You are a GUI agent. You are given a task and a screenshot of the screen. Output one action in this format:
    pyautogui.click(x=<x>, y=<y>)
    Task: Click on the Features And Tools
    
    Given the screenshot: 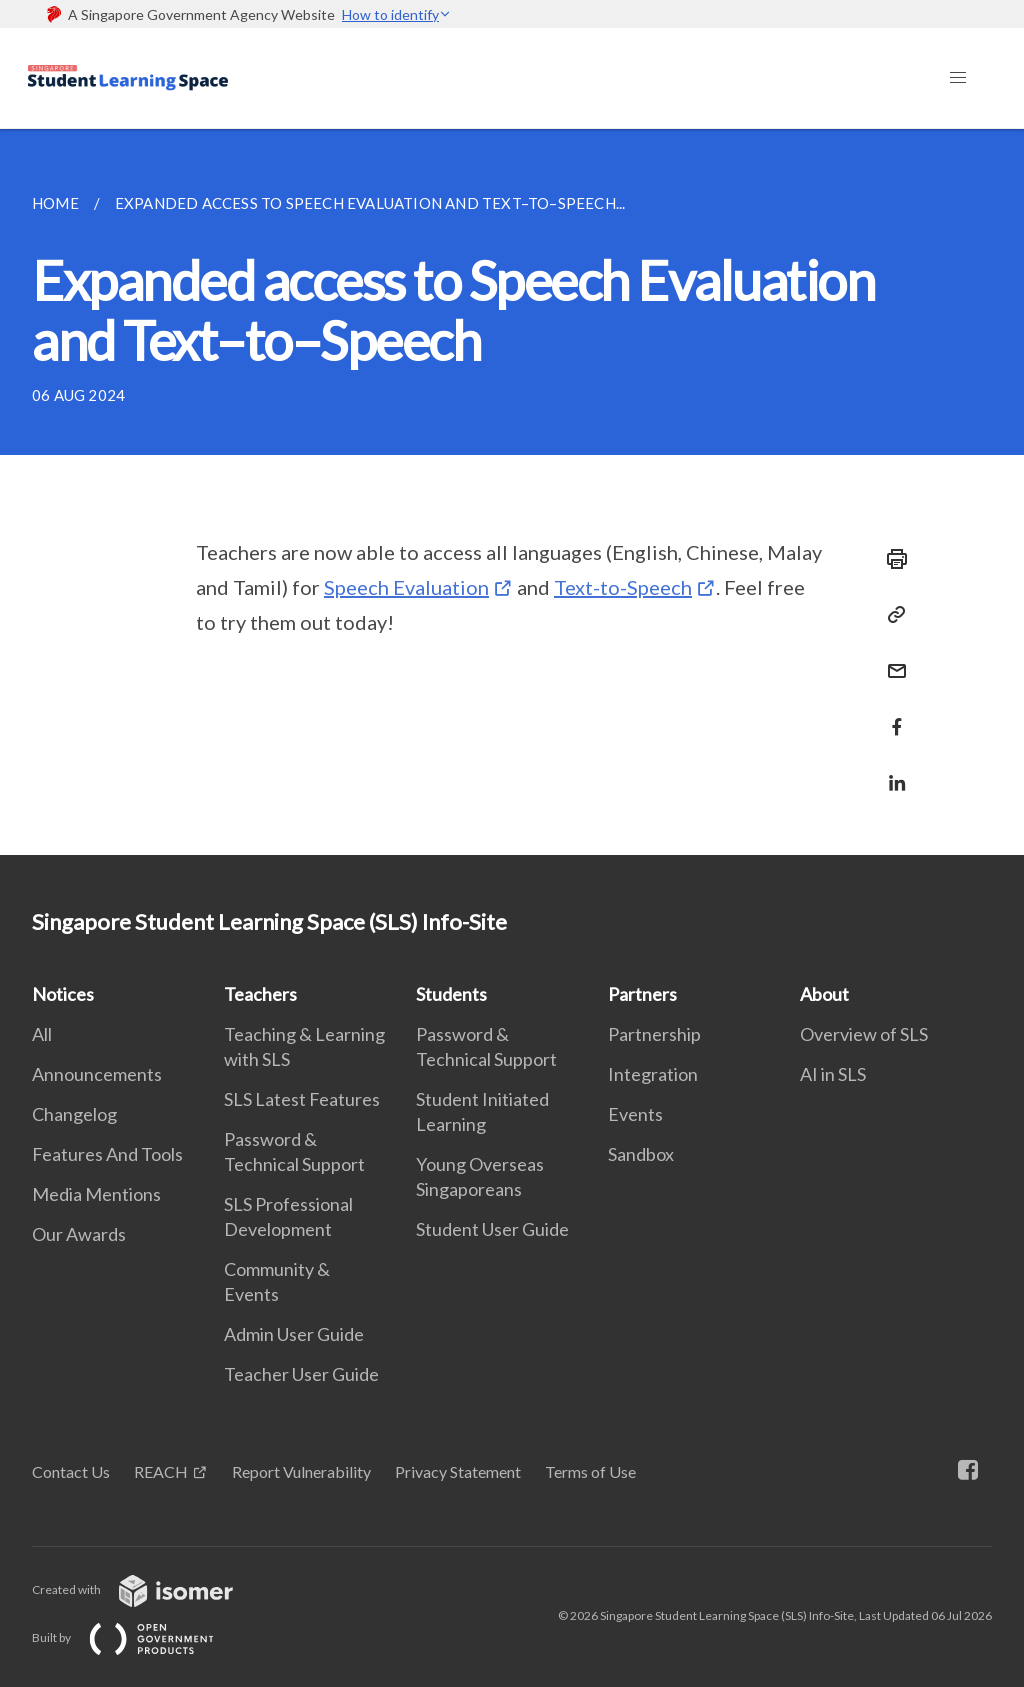 What is the action you would take?
    pyautogui.click(x=107, y=1154)
    